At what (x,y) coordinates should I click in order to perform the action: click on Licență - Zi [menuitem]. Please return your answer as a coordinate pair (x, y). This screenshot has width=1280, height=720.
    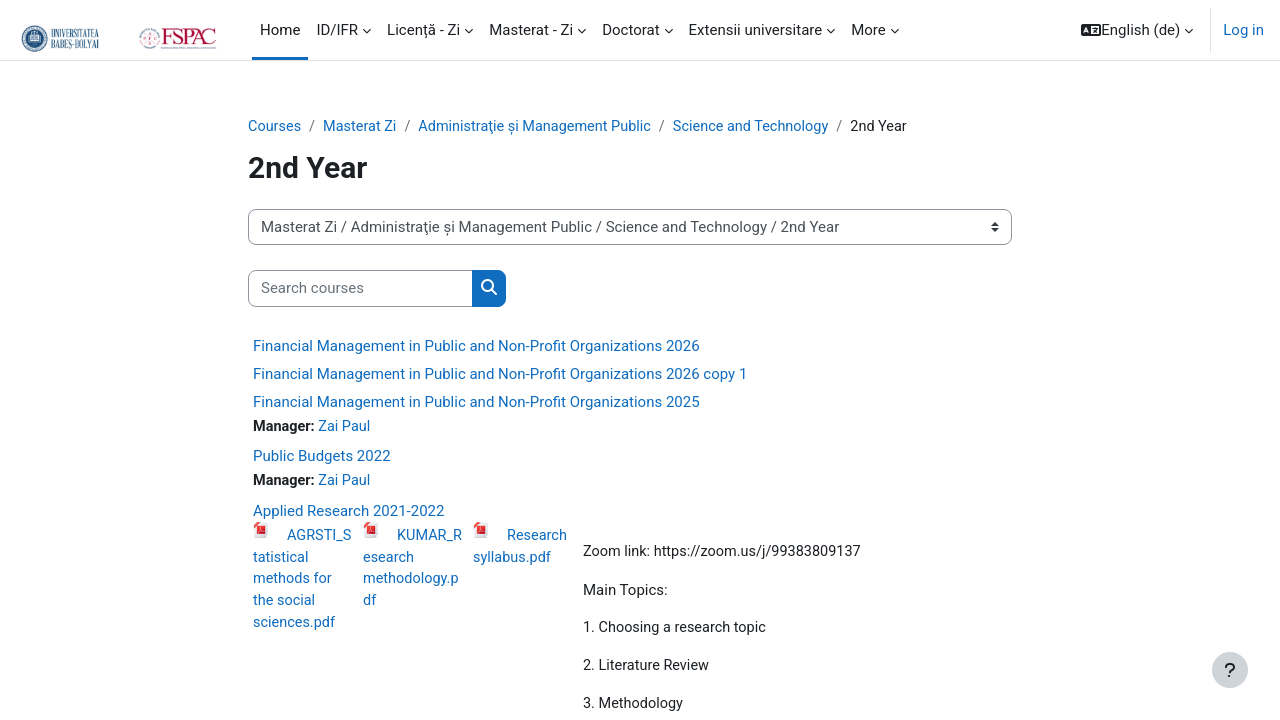
    Looking at the image, I should click on (423, 30).